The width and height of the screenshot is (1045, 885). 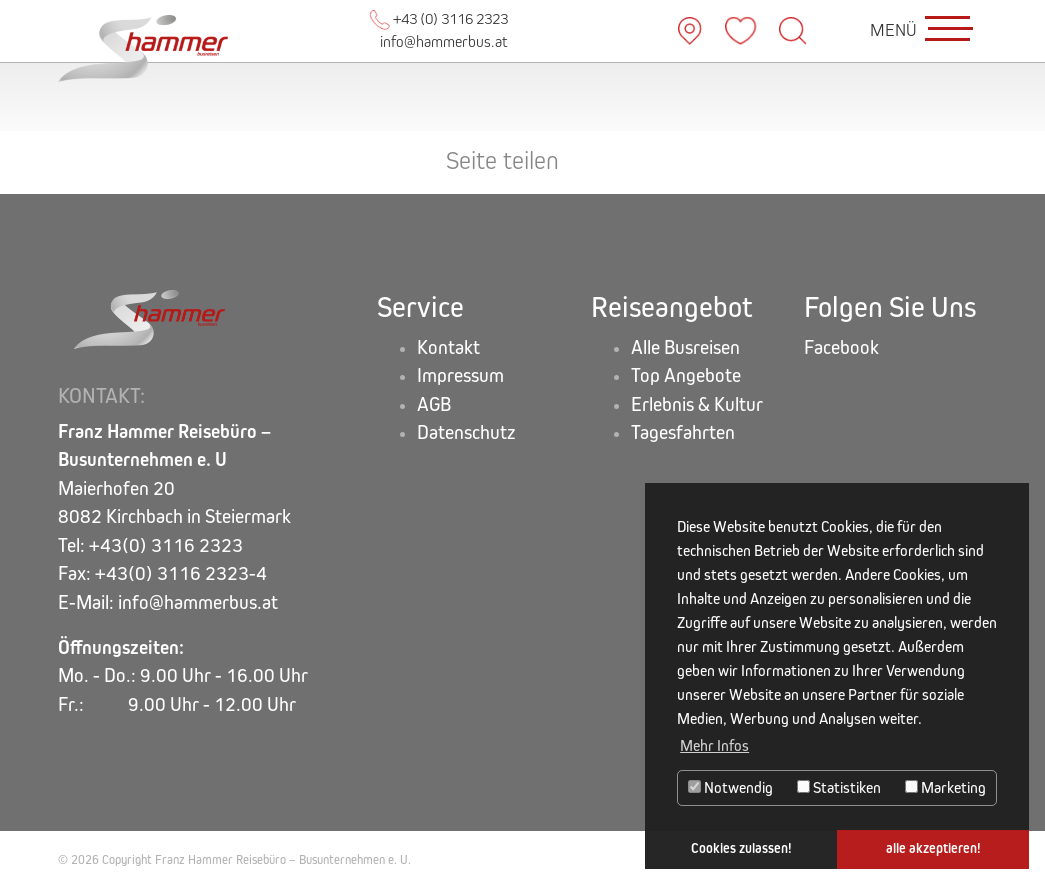 What do you see at coordinates (686, 375) in the screenshot?
I see `Top Angebote` at bounding box center [686, 375].